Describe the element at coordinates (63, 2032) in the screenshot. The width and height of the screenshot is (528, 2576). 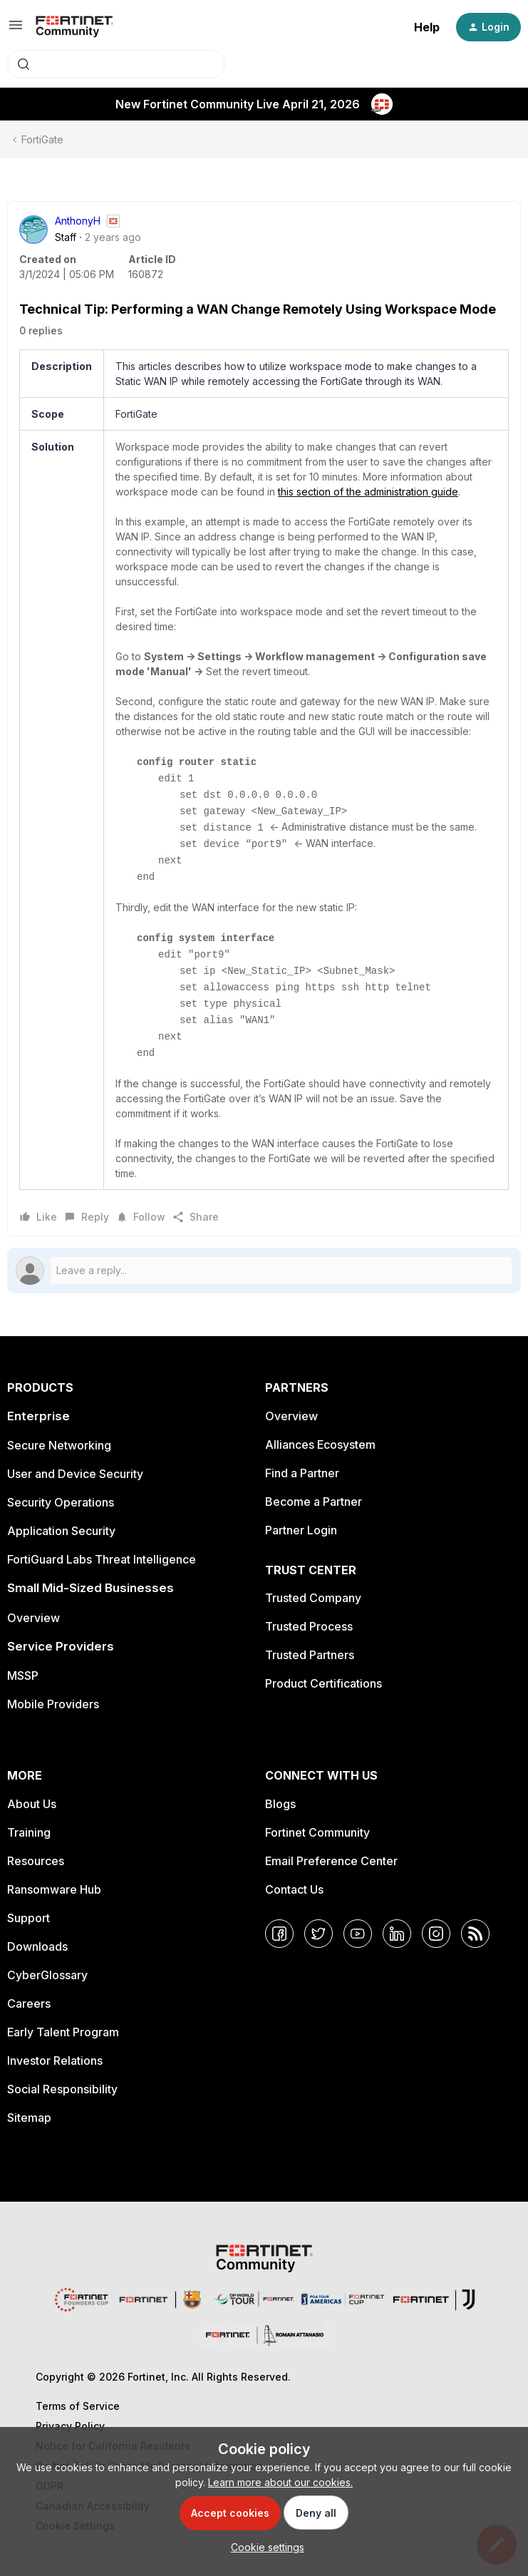
I see `Early Talent Program` at that location.